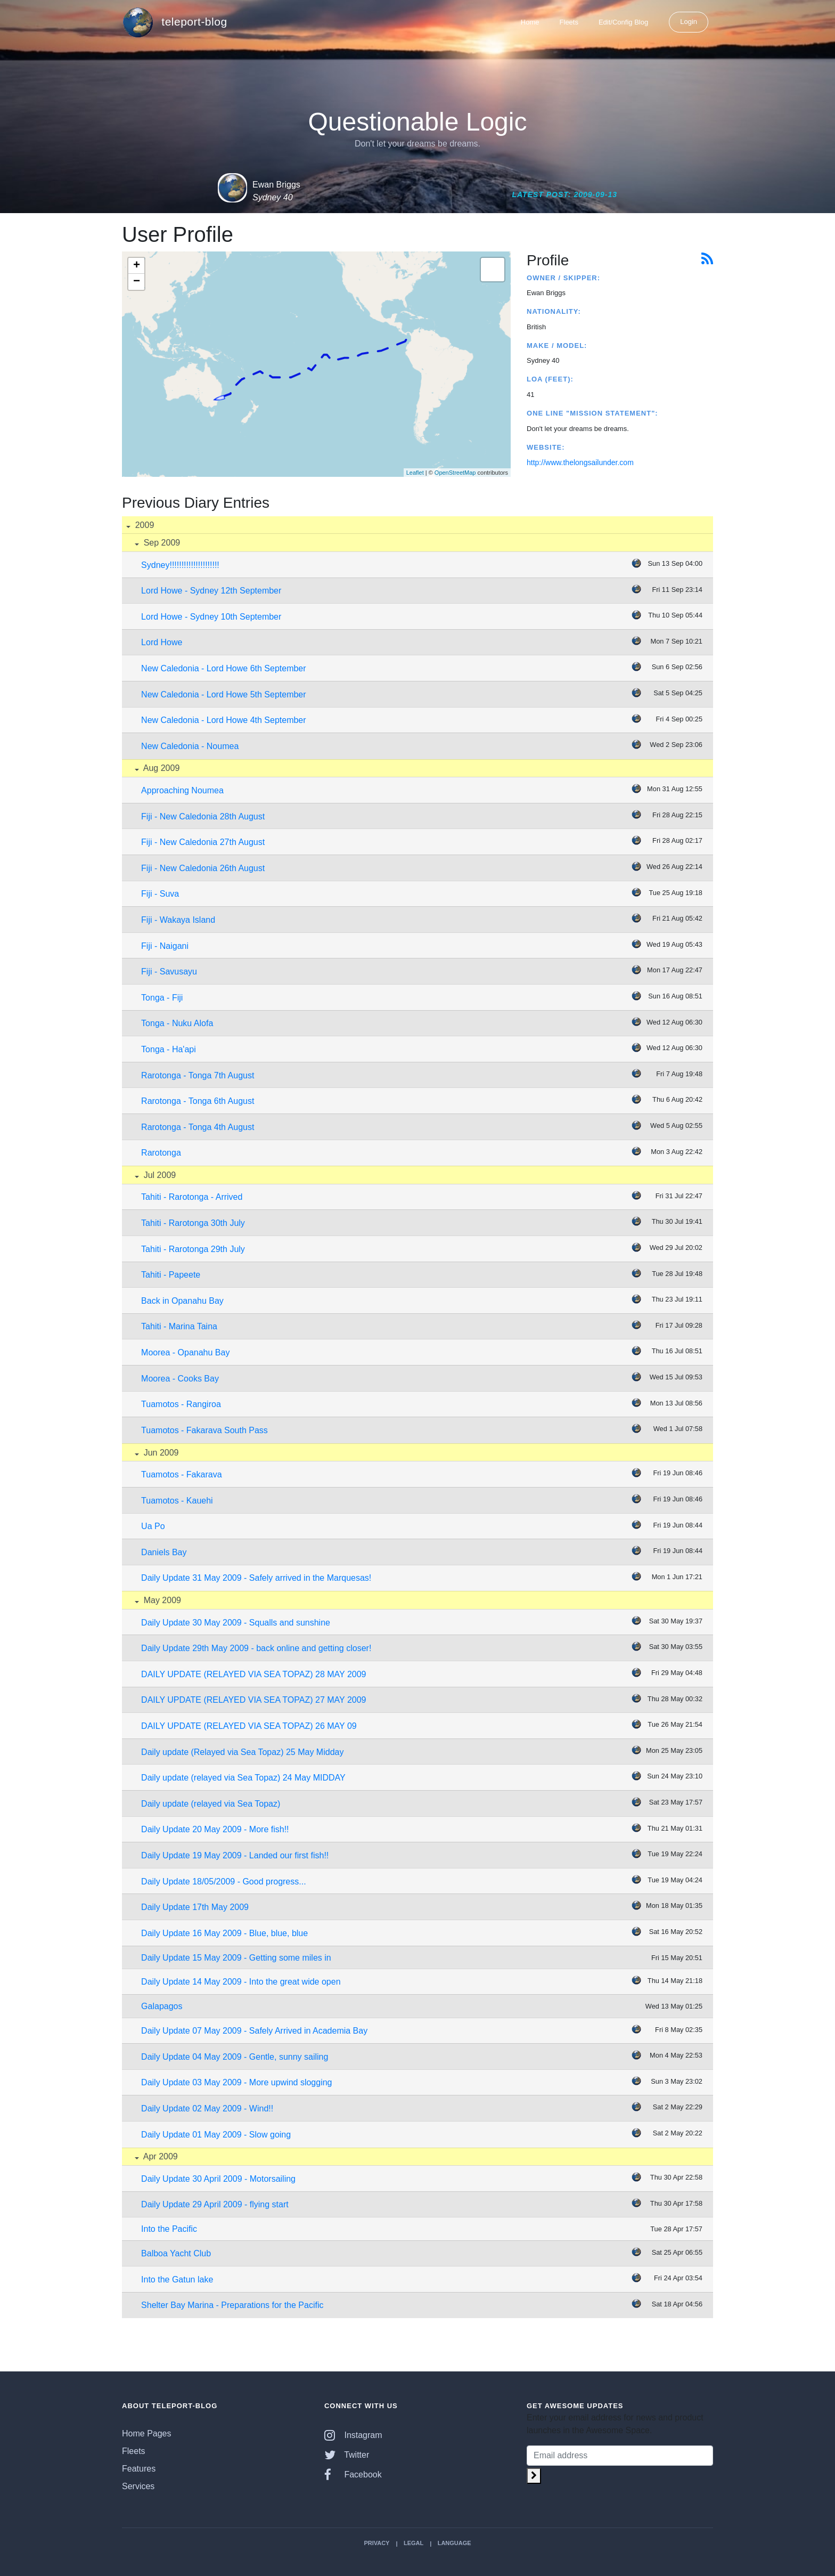 The image size is (835, 2576). I want to click on Moorea - Cooks Bay, so click(180, 1378).